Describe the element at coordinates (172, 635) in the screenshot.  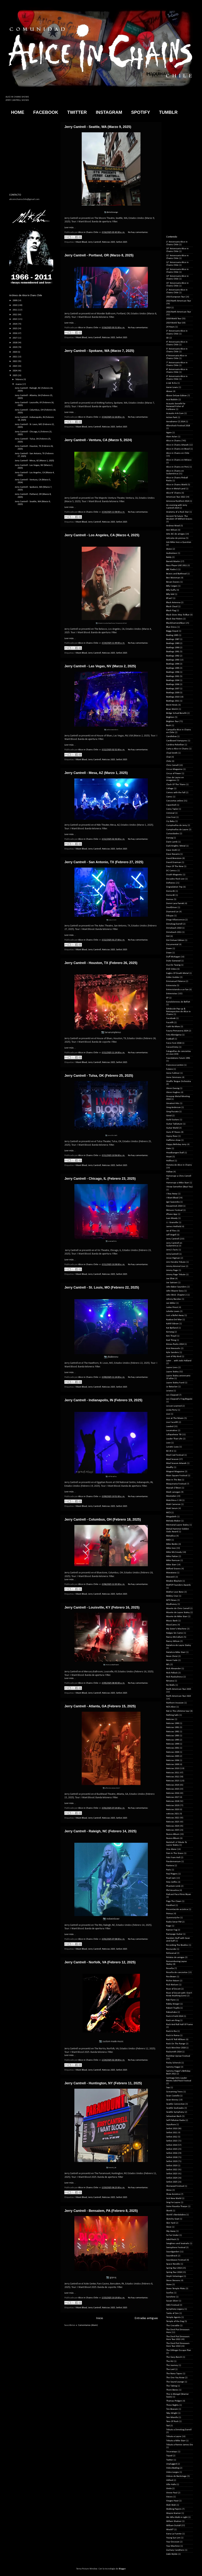
I see `Bootleg 1995` at that location.